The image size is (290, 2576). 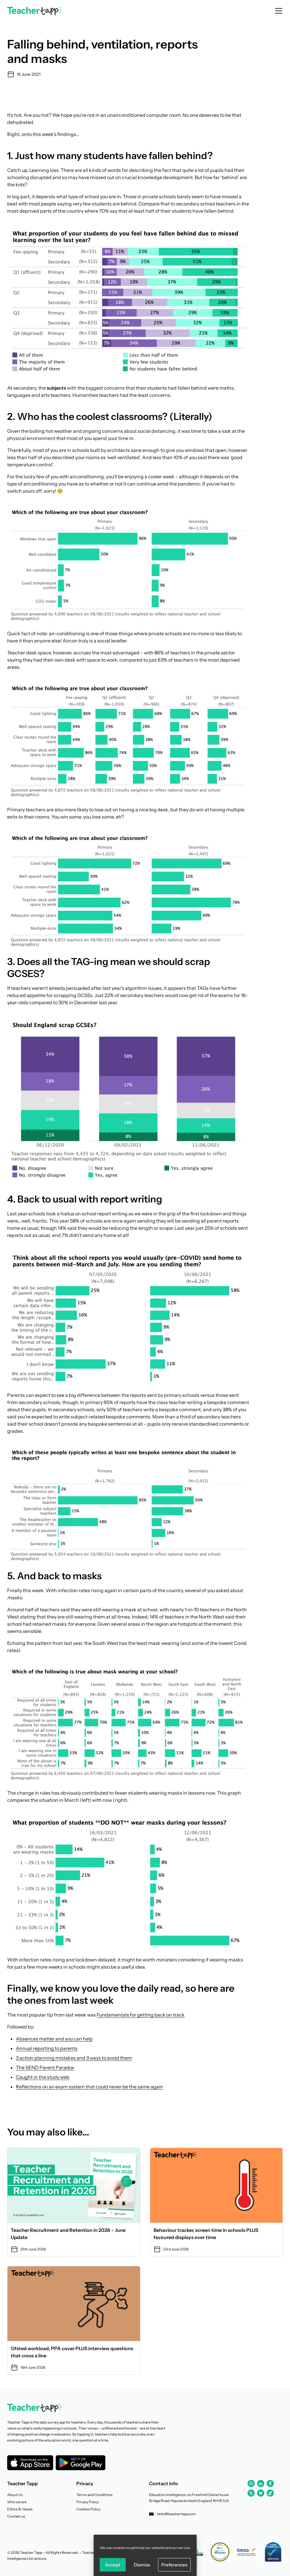 What do you see at coordinates (142, 2565) in the screenshot?
I see `Dismiss` at bounding box center [142, 2565].